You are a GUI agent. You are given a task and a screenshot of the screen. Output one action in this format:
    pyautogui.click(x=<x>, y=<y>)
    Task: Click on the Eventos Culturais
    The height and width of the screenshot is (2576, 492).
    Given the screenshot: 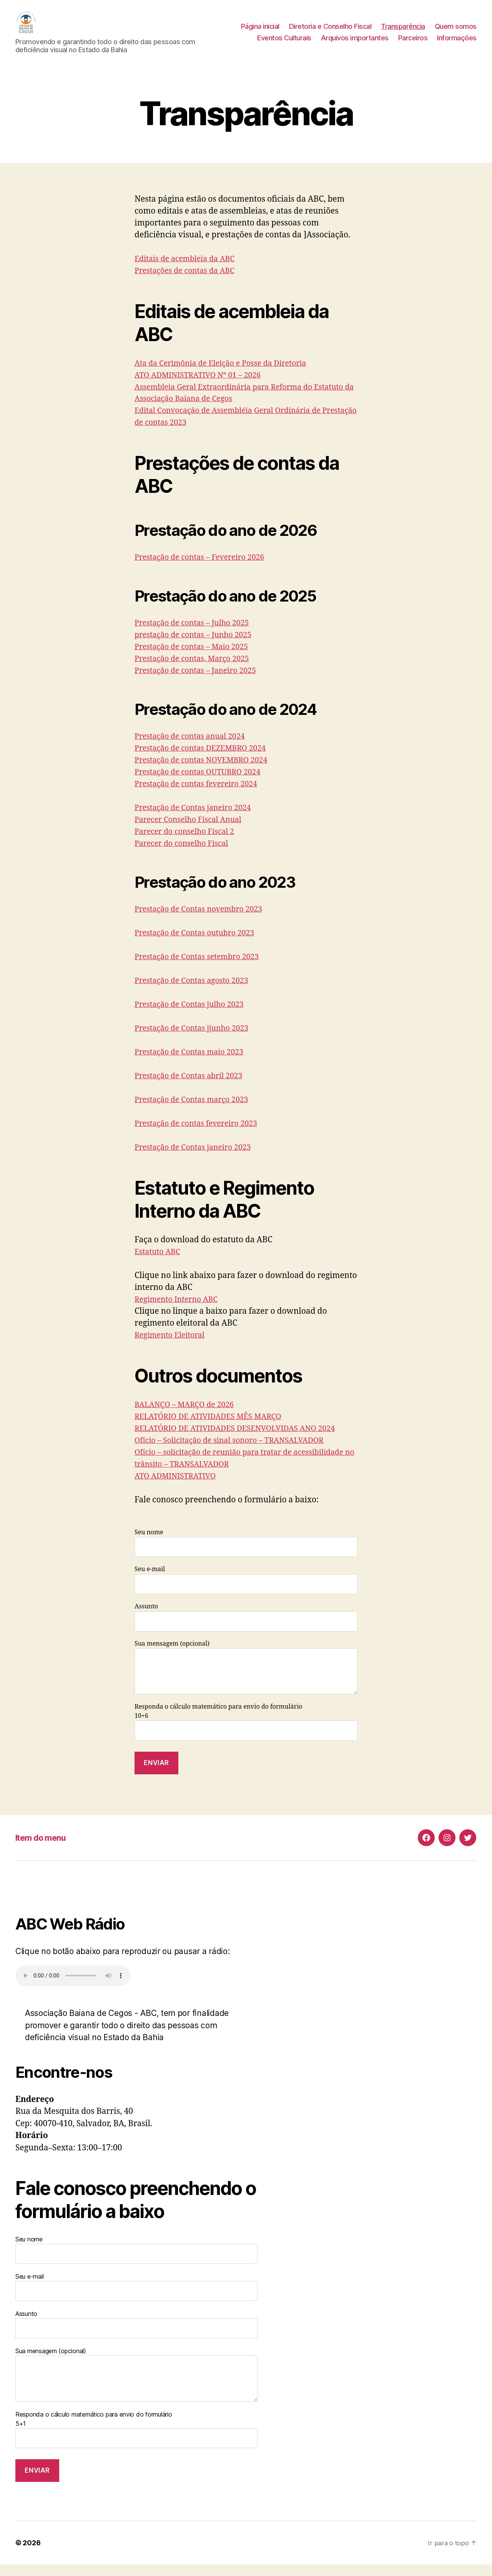 What is the action you would take?
    pyautogui.click(x=284, y=44)
    